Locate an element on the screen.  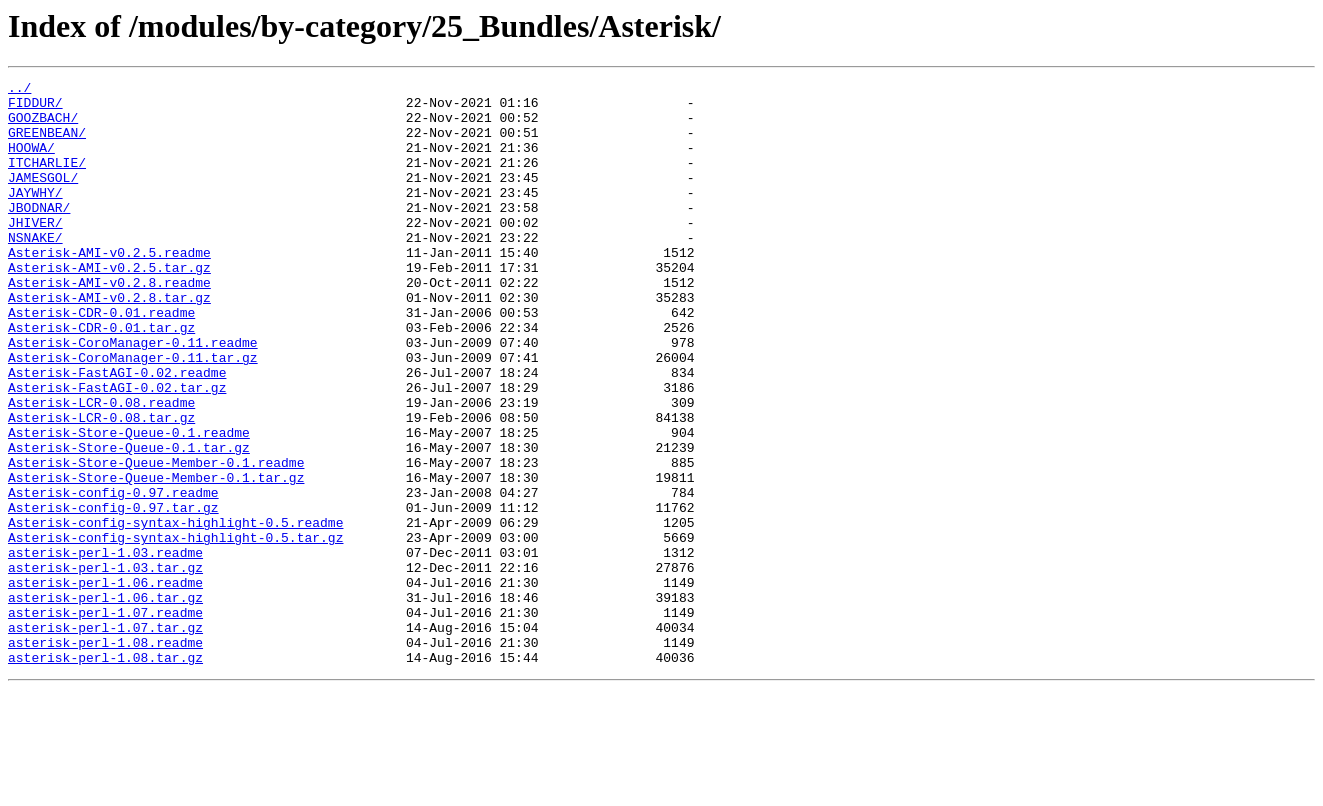
Asterisk-AMI-v0.2.8.tar.gz is located at coordinates (109, 342).